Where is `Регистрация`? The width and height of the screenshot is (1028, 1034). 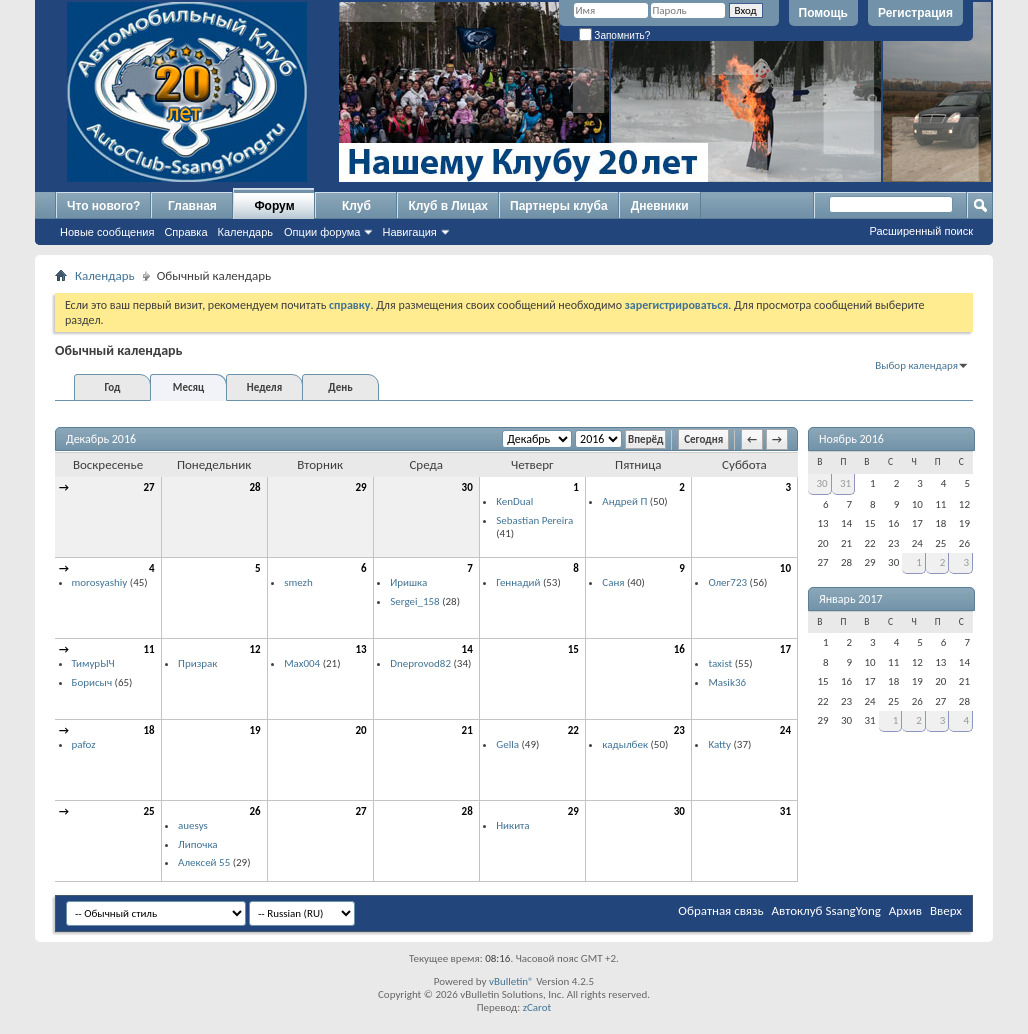 Регистрация is located at coordinates (915, 13).